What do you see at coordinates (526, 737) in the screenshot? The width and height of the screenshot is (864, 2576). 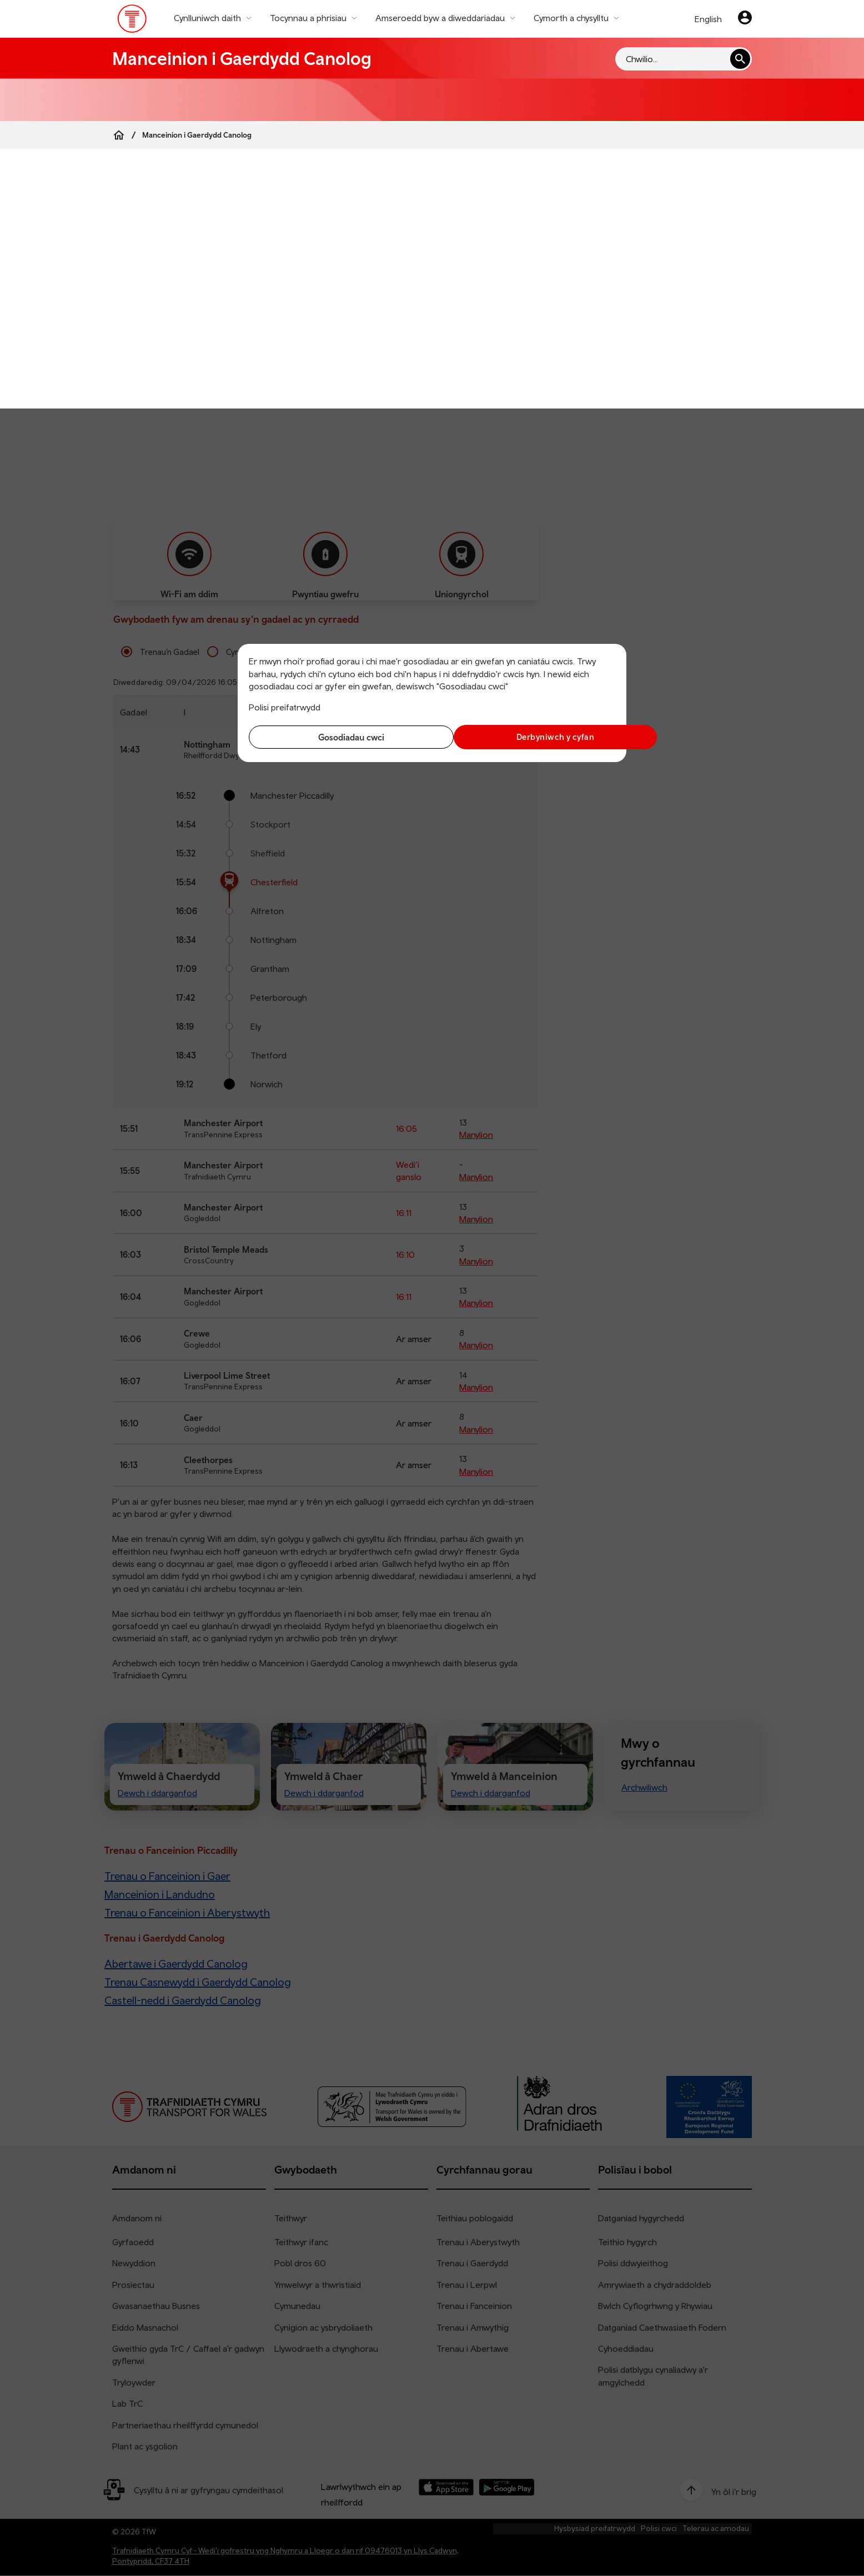 I see `Derbyniwch y cyfan` at bounding box center [526, 737].